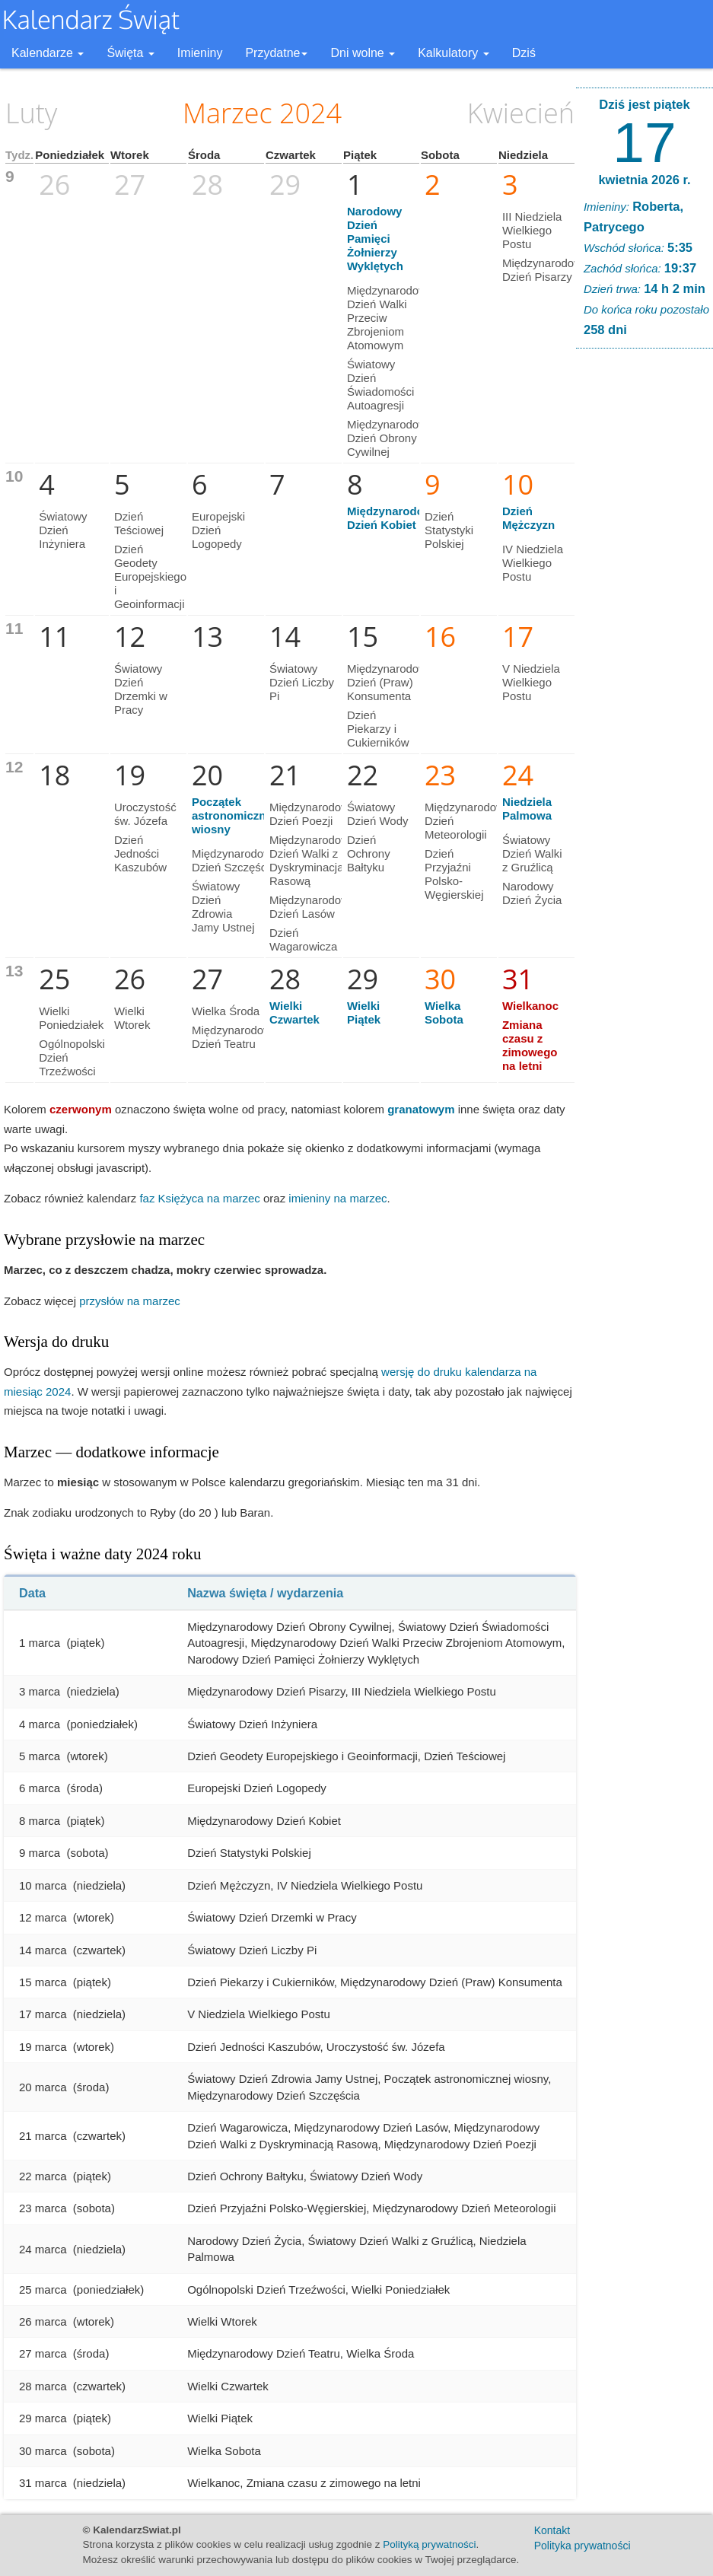 The width and height of the screenshot is (713, 2576). Describe the element at coordinates (47, 52) in the screenshot. I see `Kalendarze` at that location.